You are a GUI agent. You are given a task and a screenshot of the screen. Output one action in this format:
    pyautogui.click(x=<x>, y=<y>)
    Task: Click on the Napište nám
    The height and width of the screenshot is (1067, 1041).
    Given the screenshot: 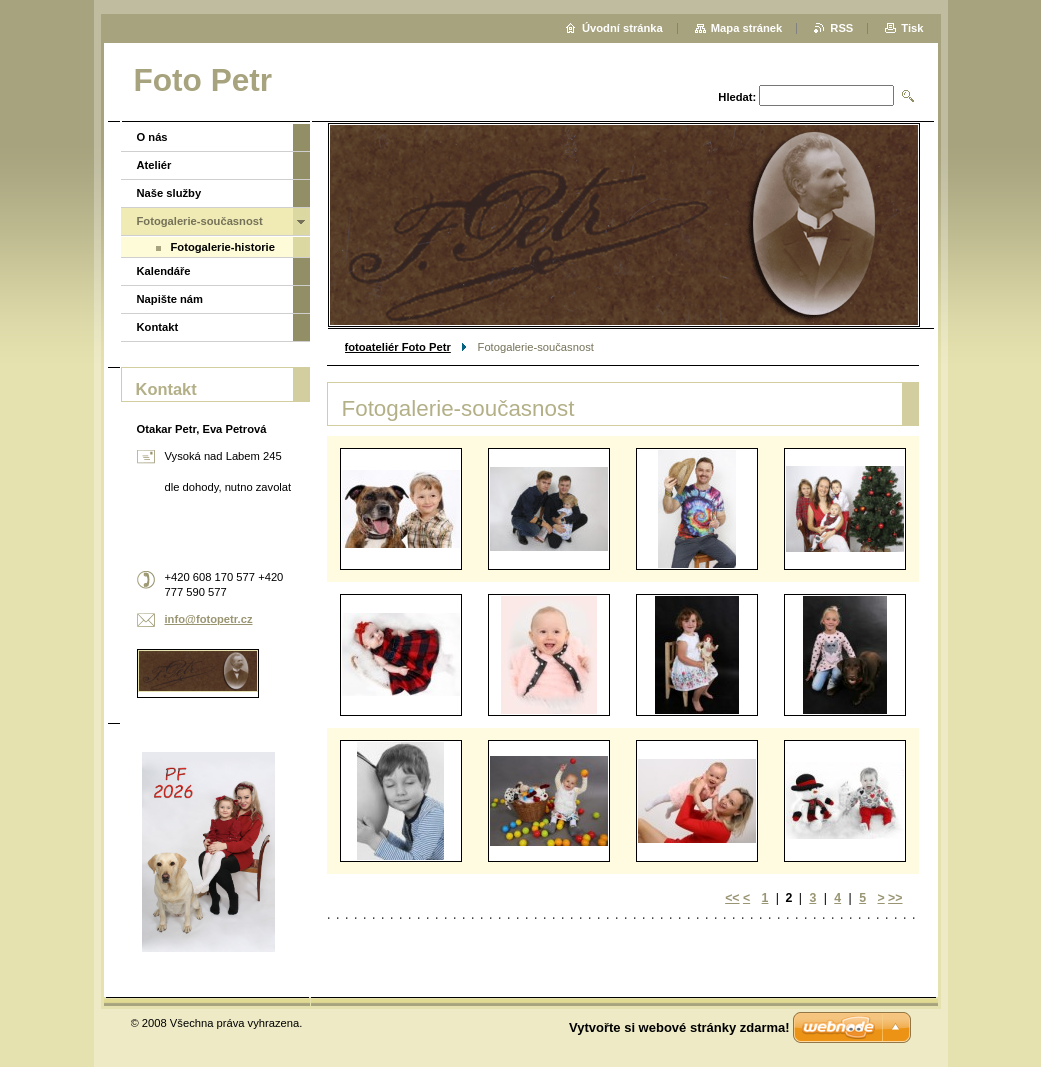 What is the action you would take?
    pyautogui.click(x=170, y=299)
    